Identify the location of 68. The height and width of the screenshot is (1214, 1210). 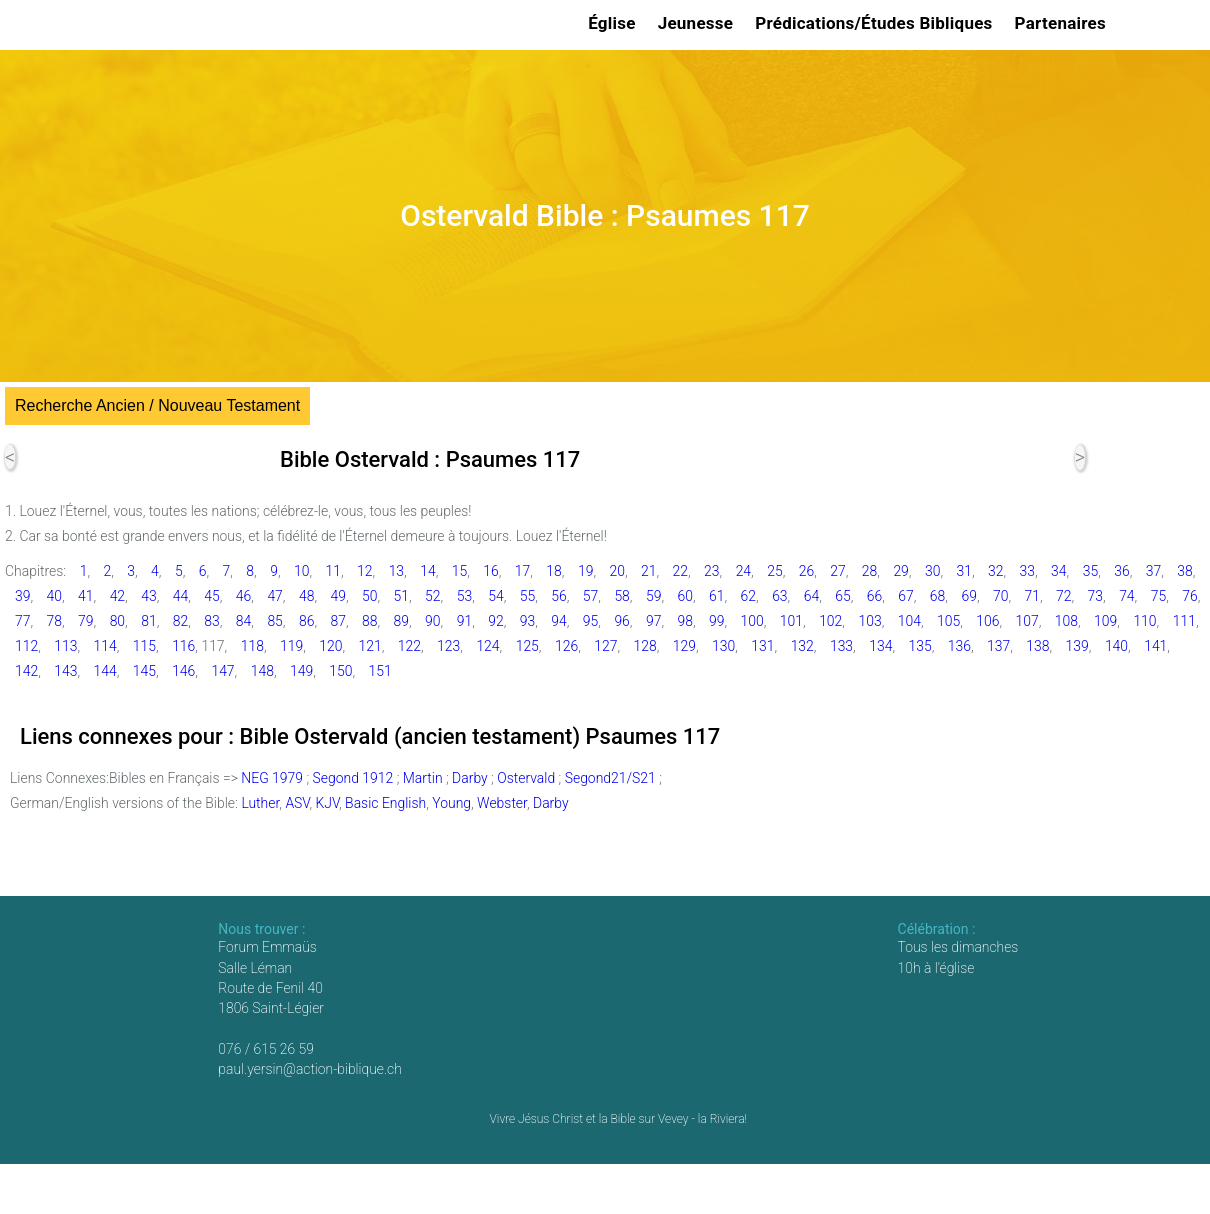
(937, 596).